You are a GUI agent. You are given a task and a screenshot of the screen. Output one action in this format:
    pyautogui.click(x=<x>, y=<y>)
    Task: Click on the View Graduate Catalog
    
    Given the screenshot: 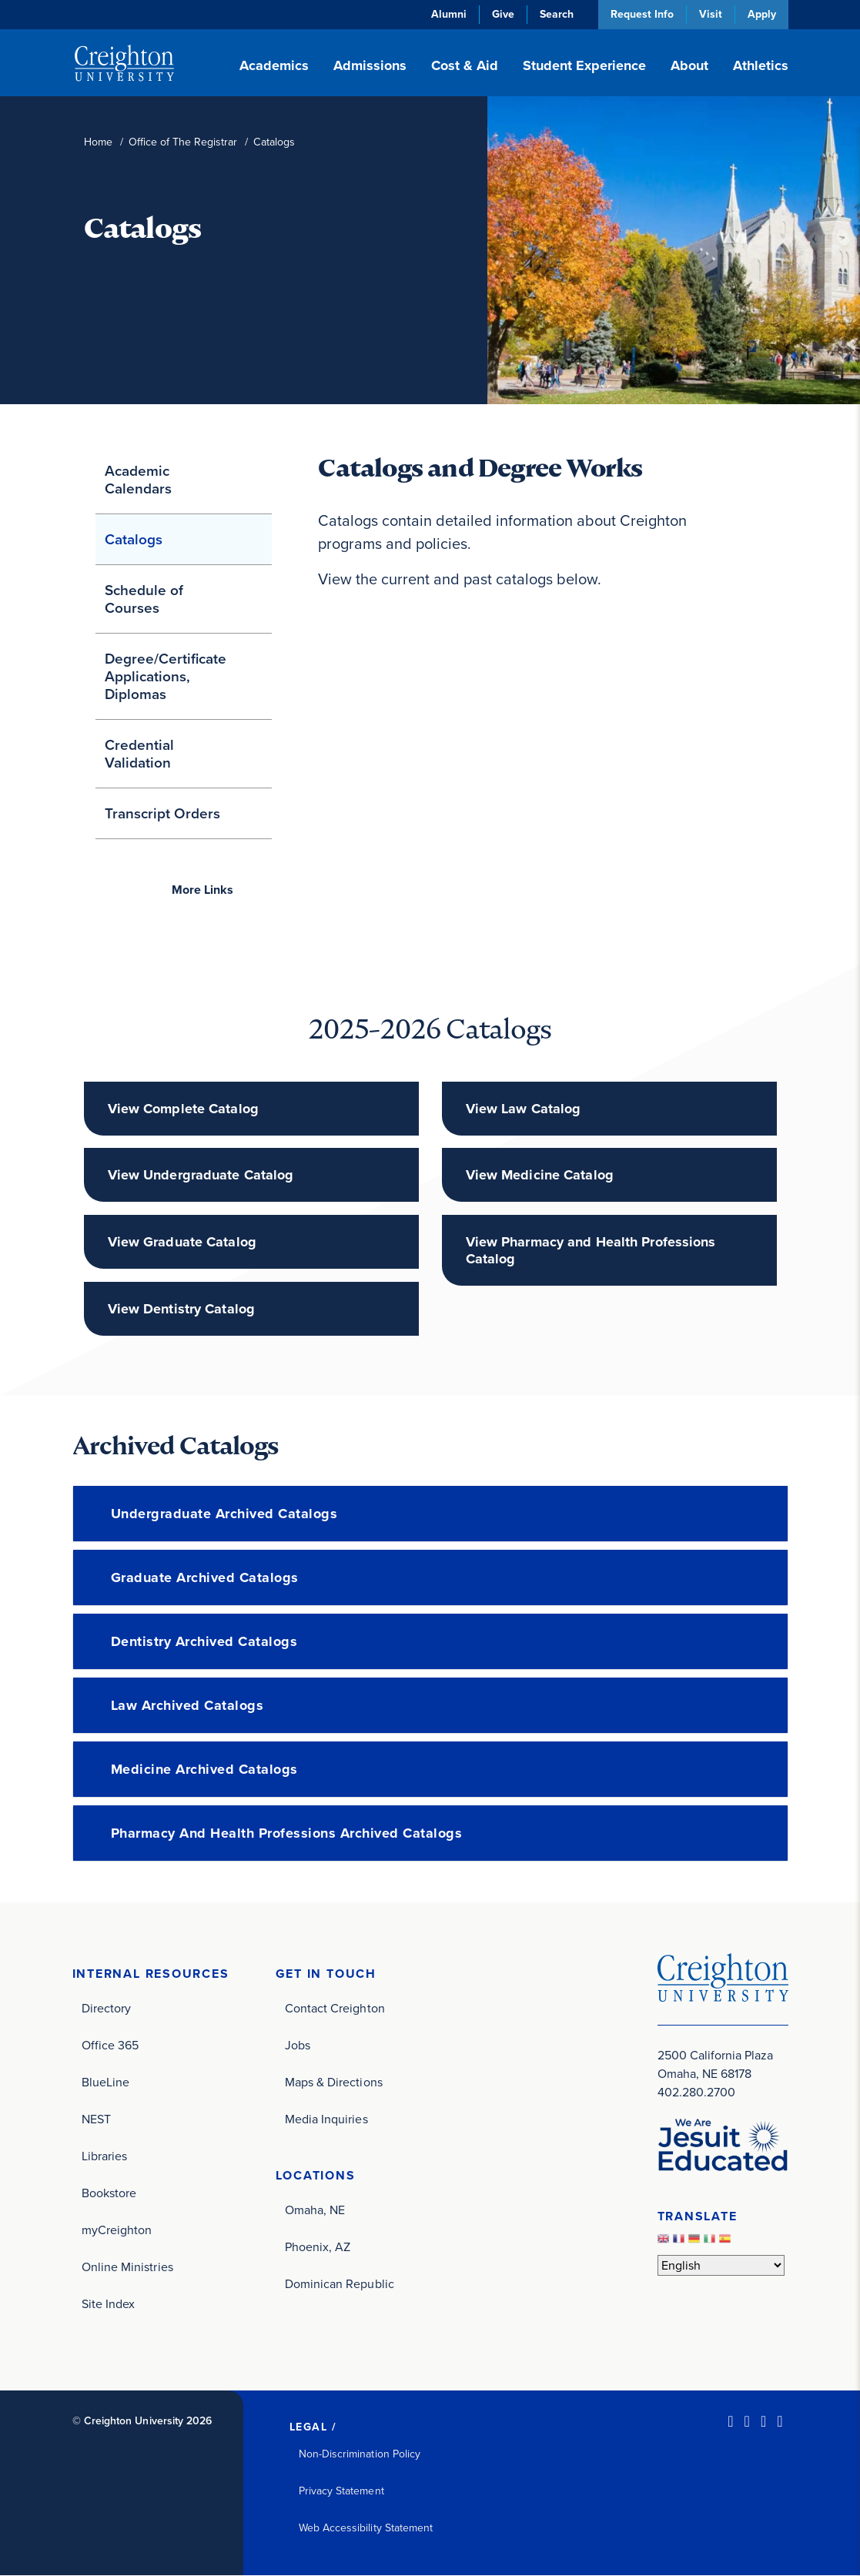 What is the action you would take?
    pyautogui.click(x=182, y=1242)
    